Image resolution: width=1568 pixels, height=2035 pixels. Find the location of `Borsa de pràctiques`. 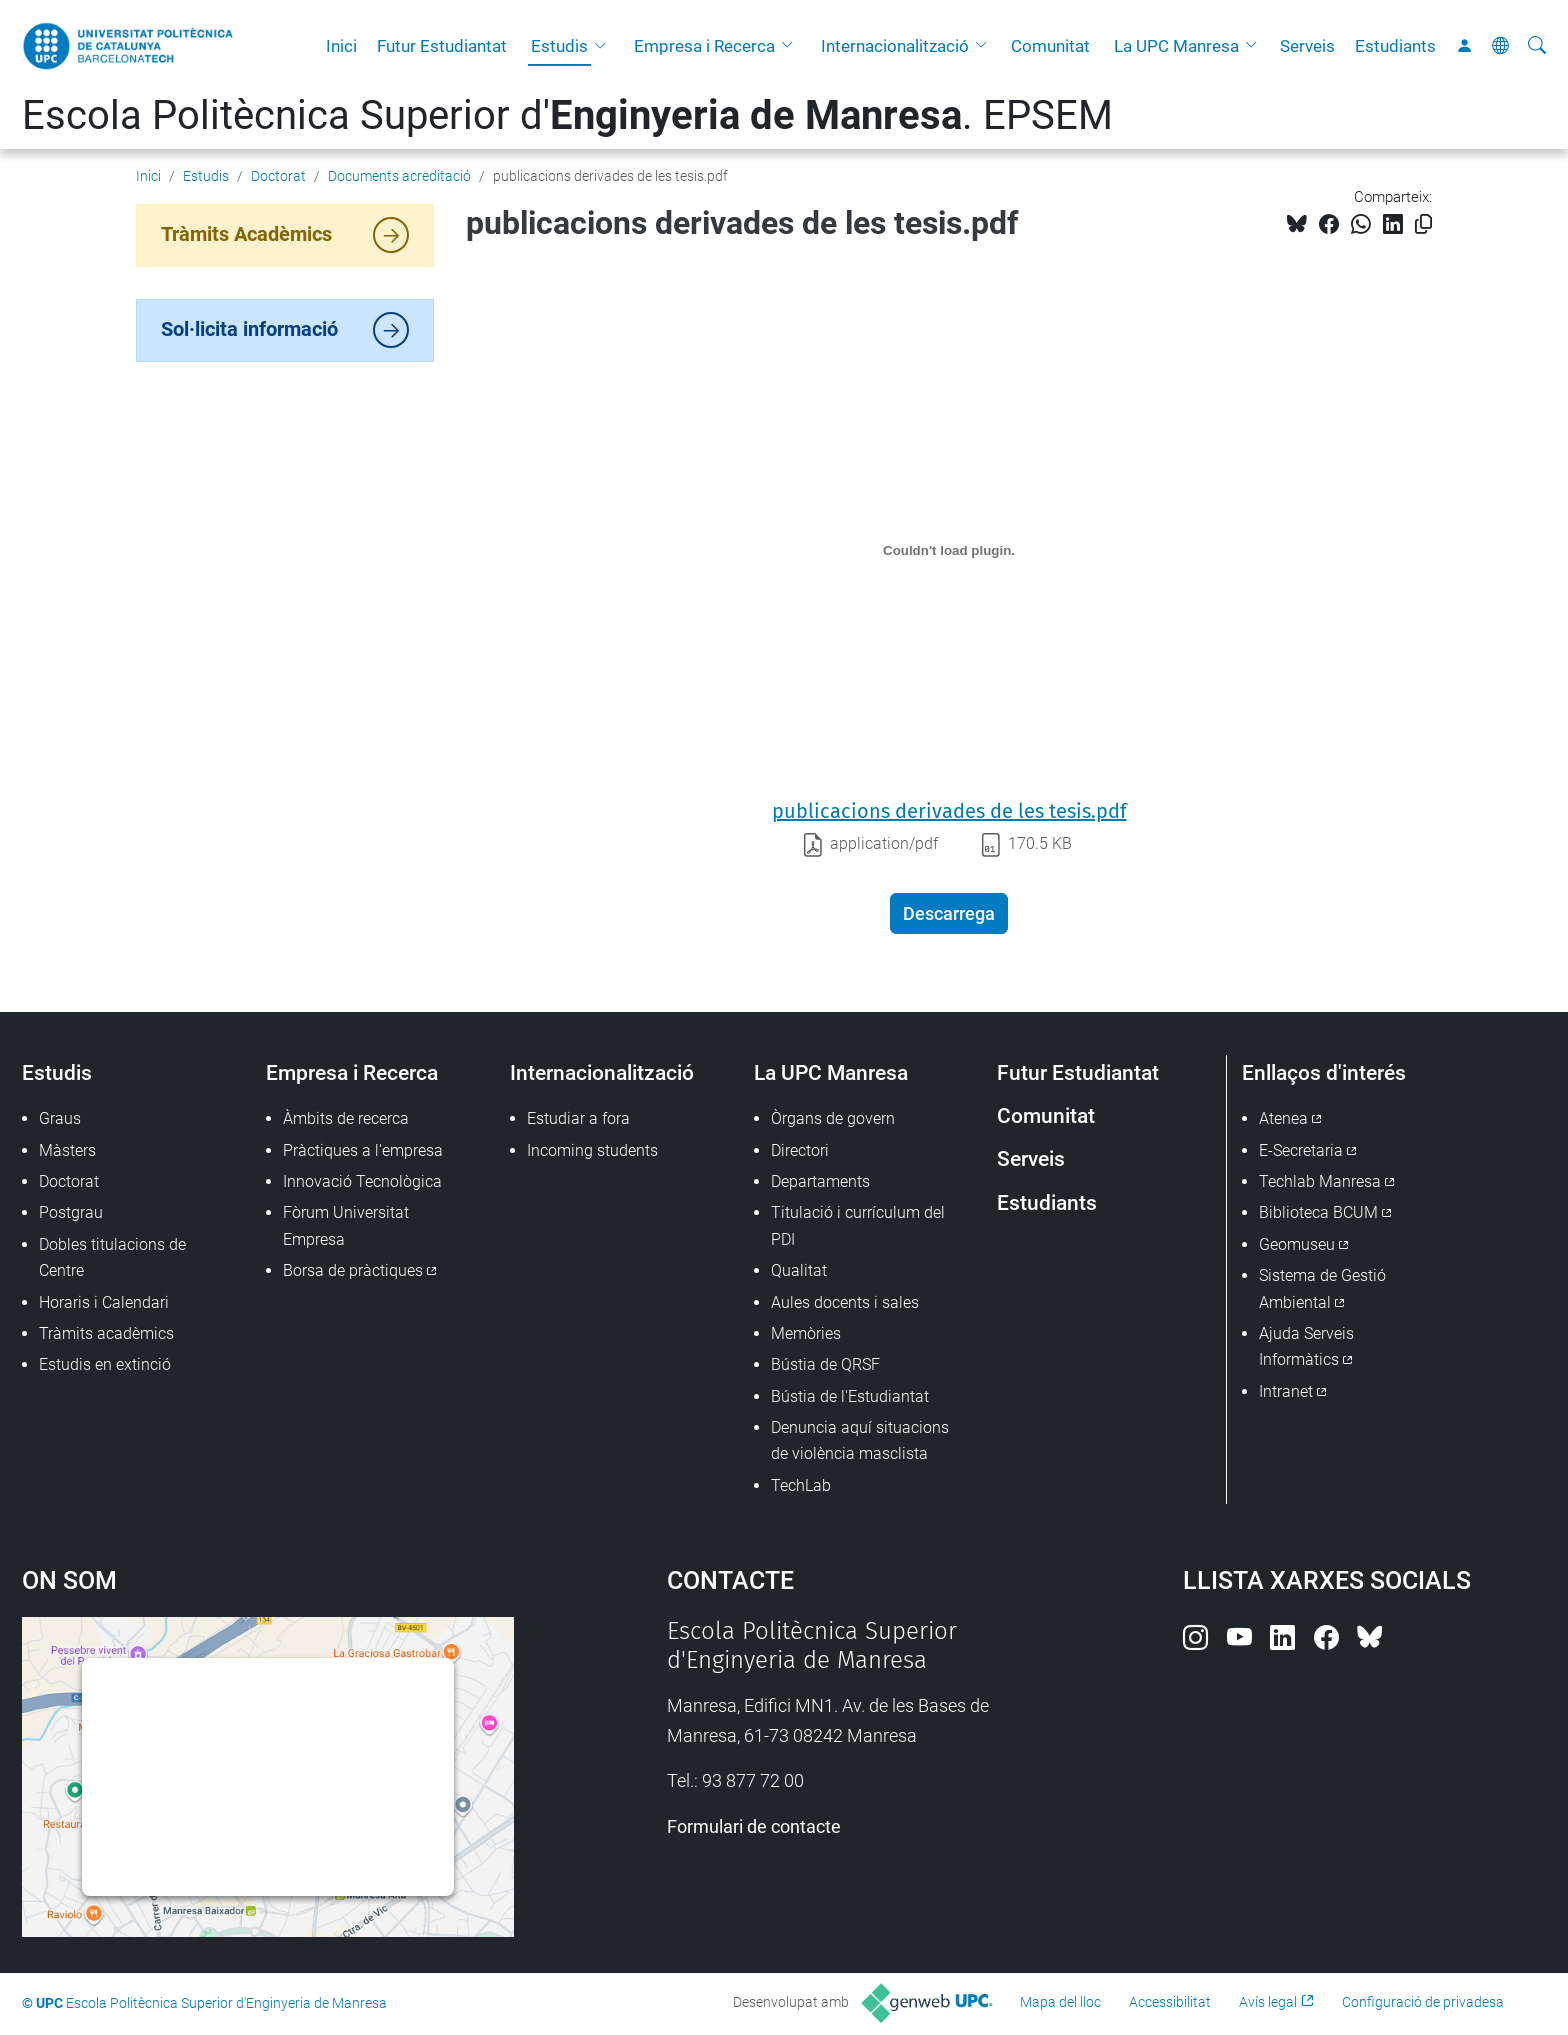

Borsa de pràctiques is located at coordinates (353, 1270).